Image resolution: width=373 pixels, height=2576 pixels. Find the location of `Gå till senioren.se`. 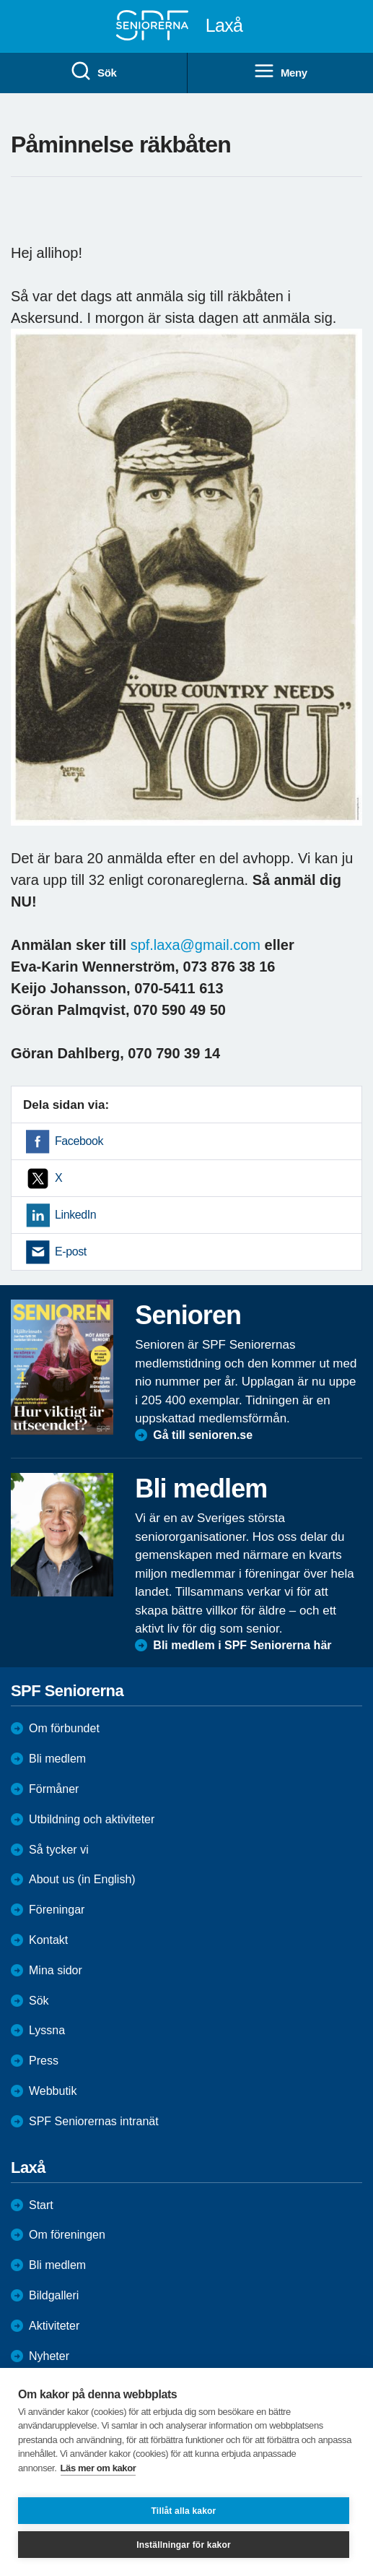

Gå till senioren.se is located at coordinates (203, 1435).